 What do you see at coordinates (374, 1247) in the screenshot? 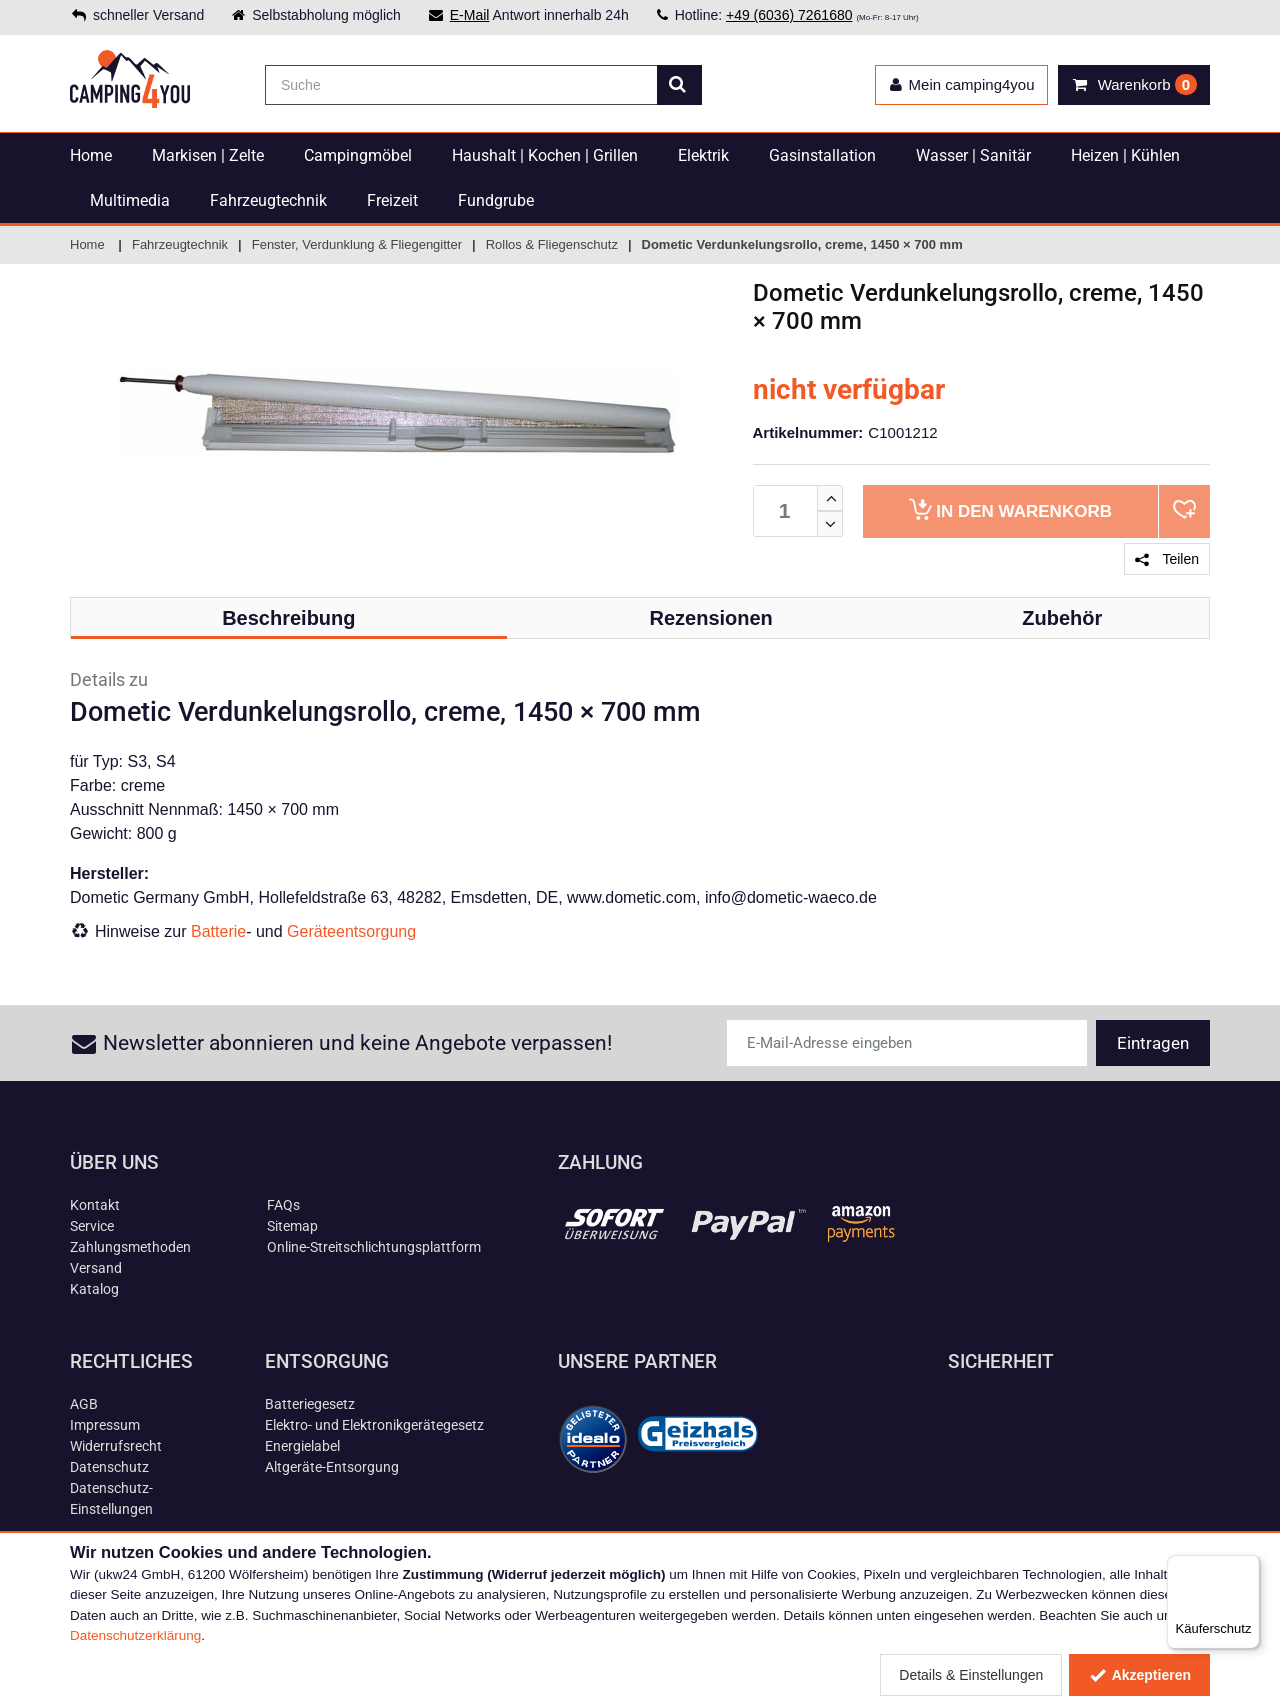
I see `Online-Streitschlichtungsplattform` at bounding box center [374, 1247].